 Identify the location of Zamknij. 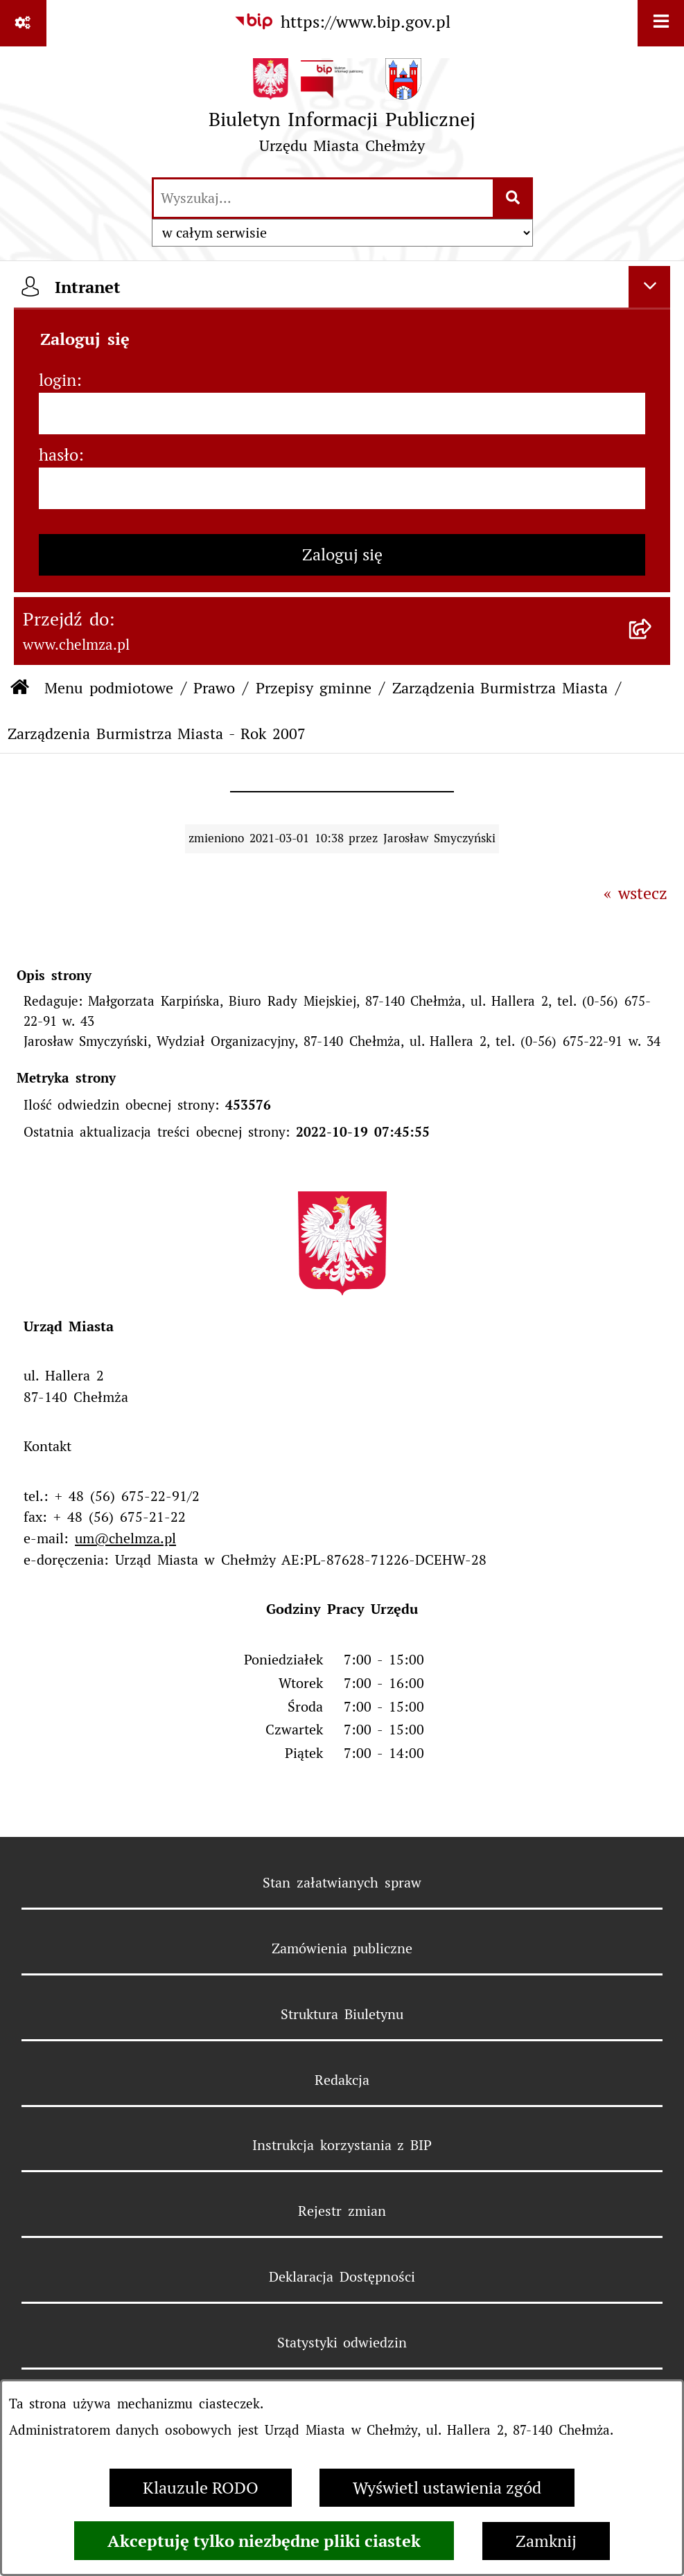
(546, 2541).